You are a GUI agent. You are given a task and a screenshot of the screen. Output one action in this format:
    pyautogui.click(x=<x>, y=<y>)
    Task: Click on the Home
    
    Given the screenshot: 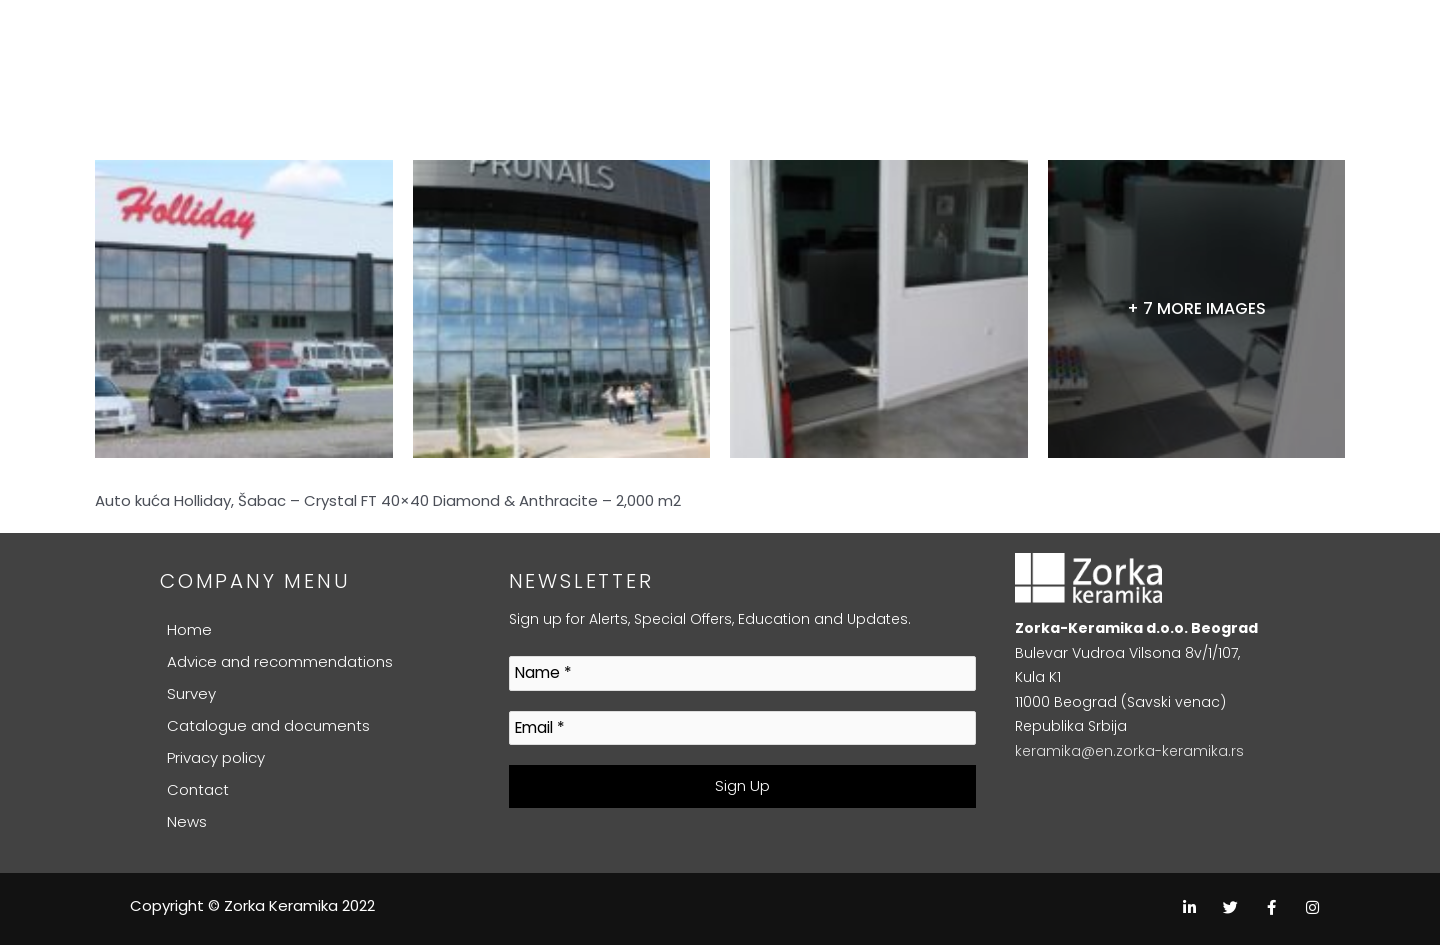 What is the action you would take?
    pyautogui.click(x=189, y=629)
    